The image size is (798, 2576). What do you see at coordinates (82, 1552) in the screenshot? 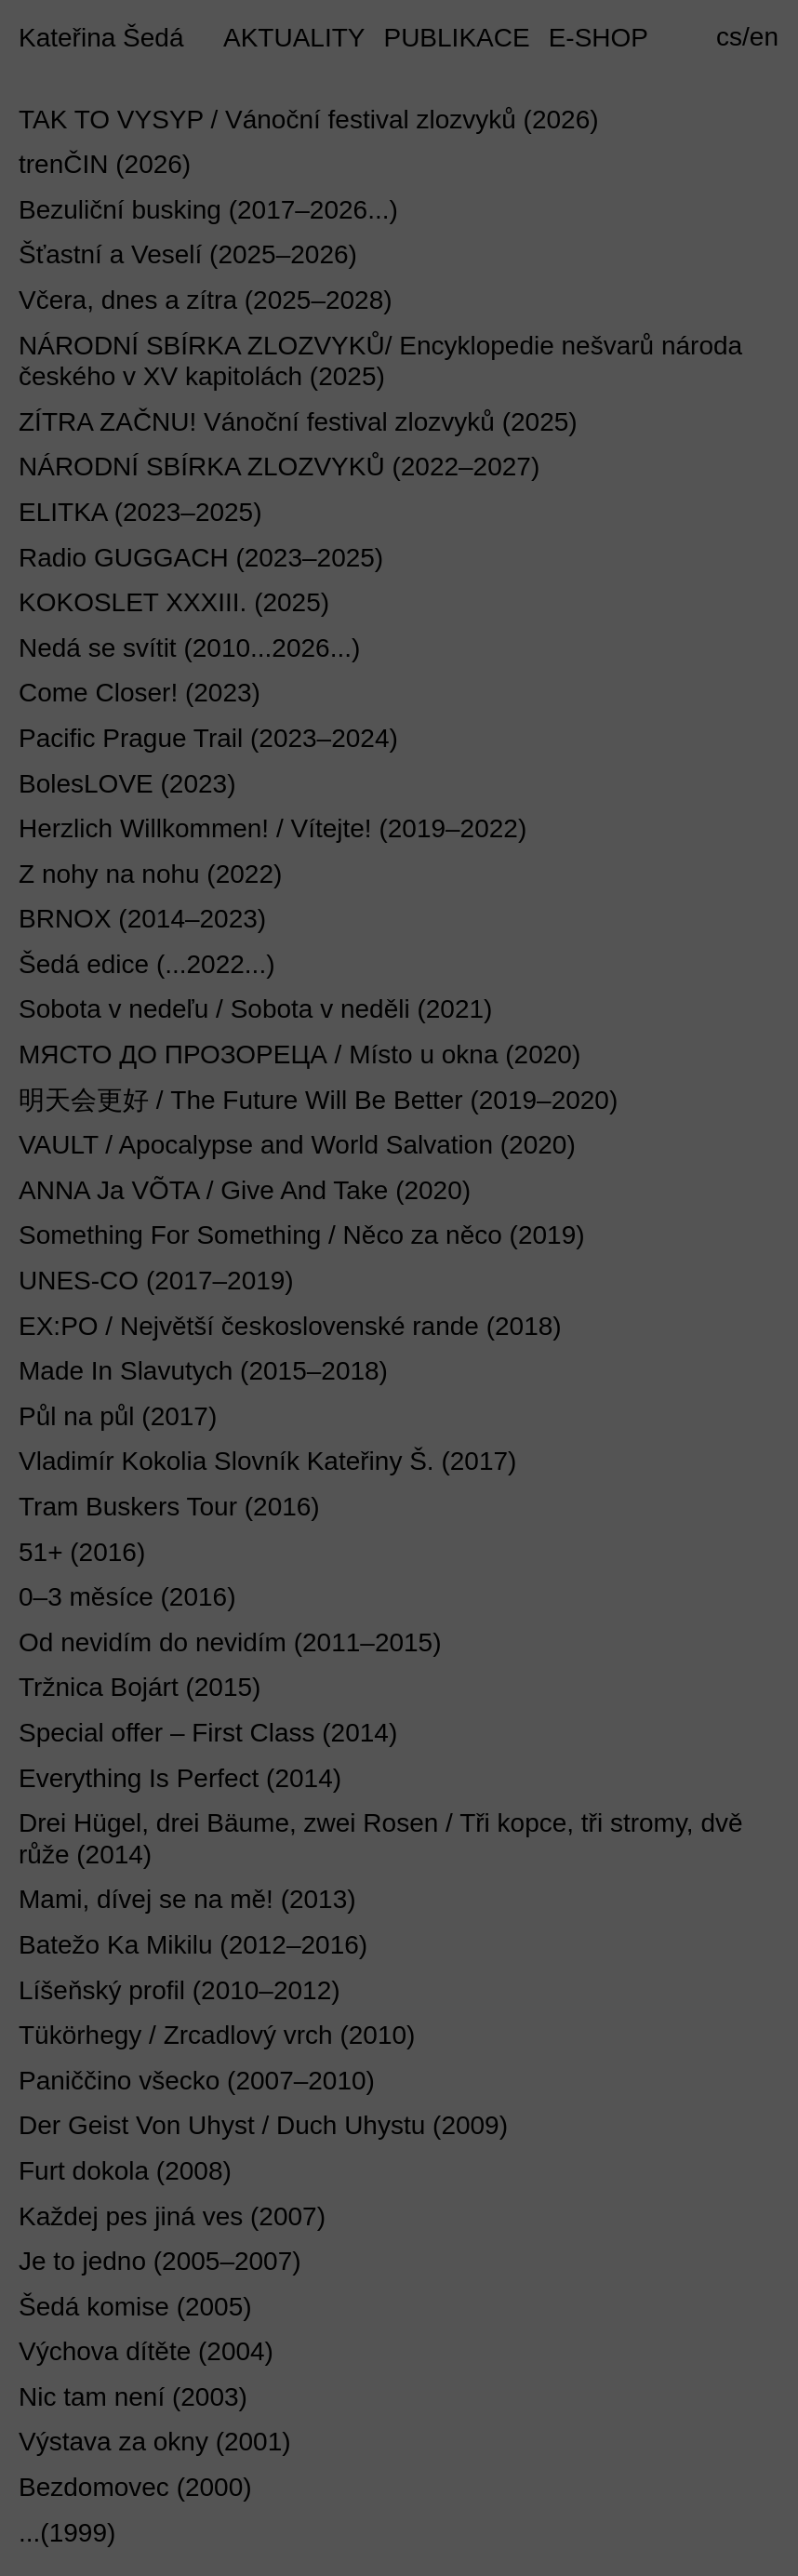
I see `51+ (2016) [button]` at bounding box center [82, 1552].